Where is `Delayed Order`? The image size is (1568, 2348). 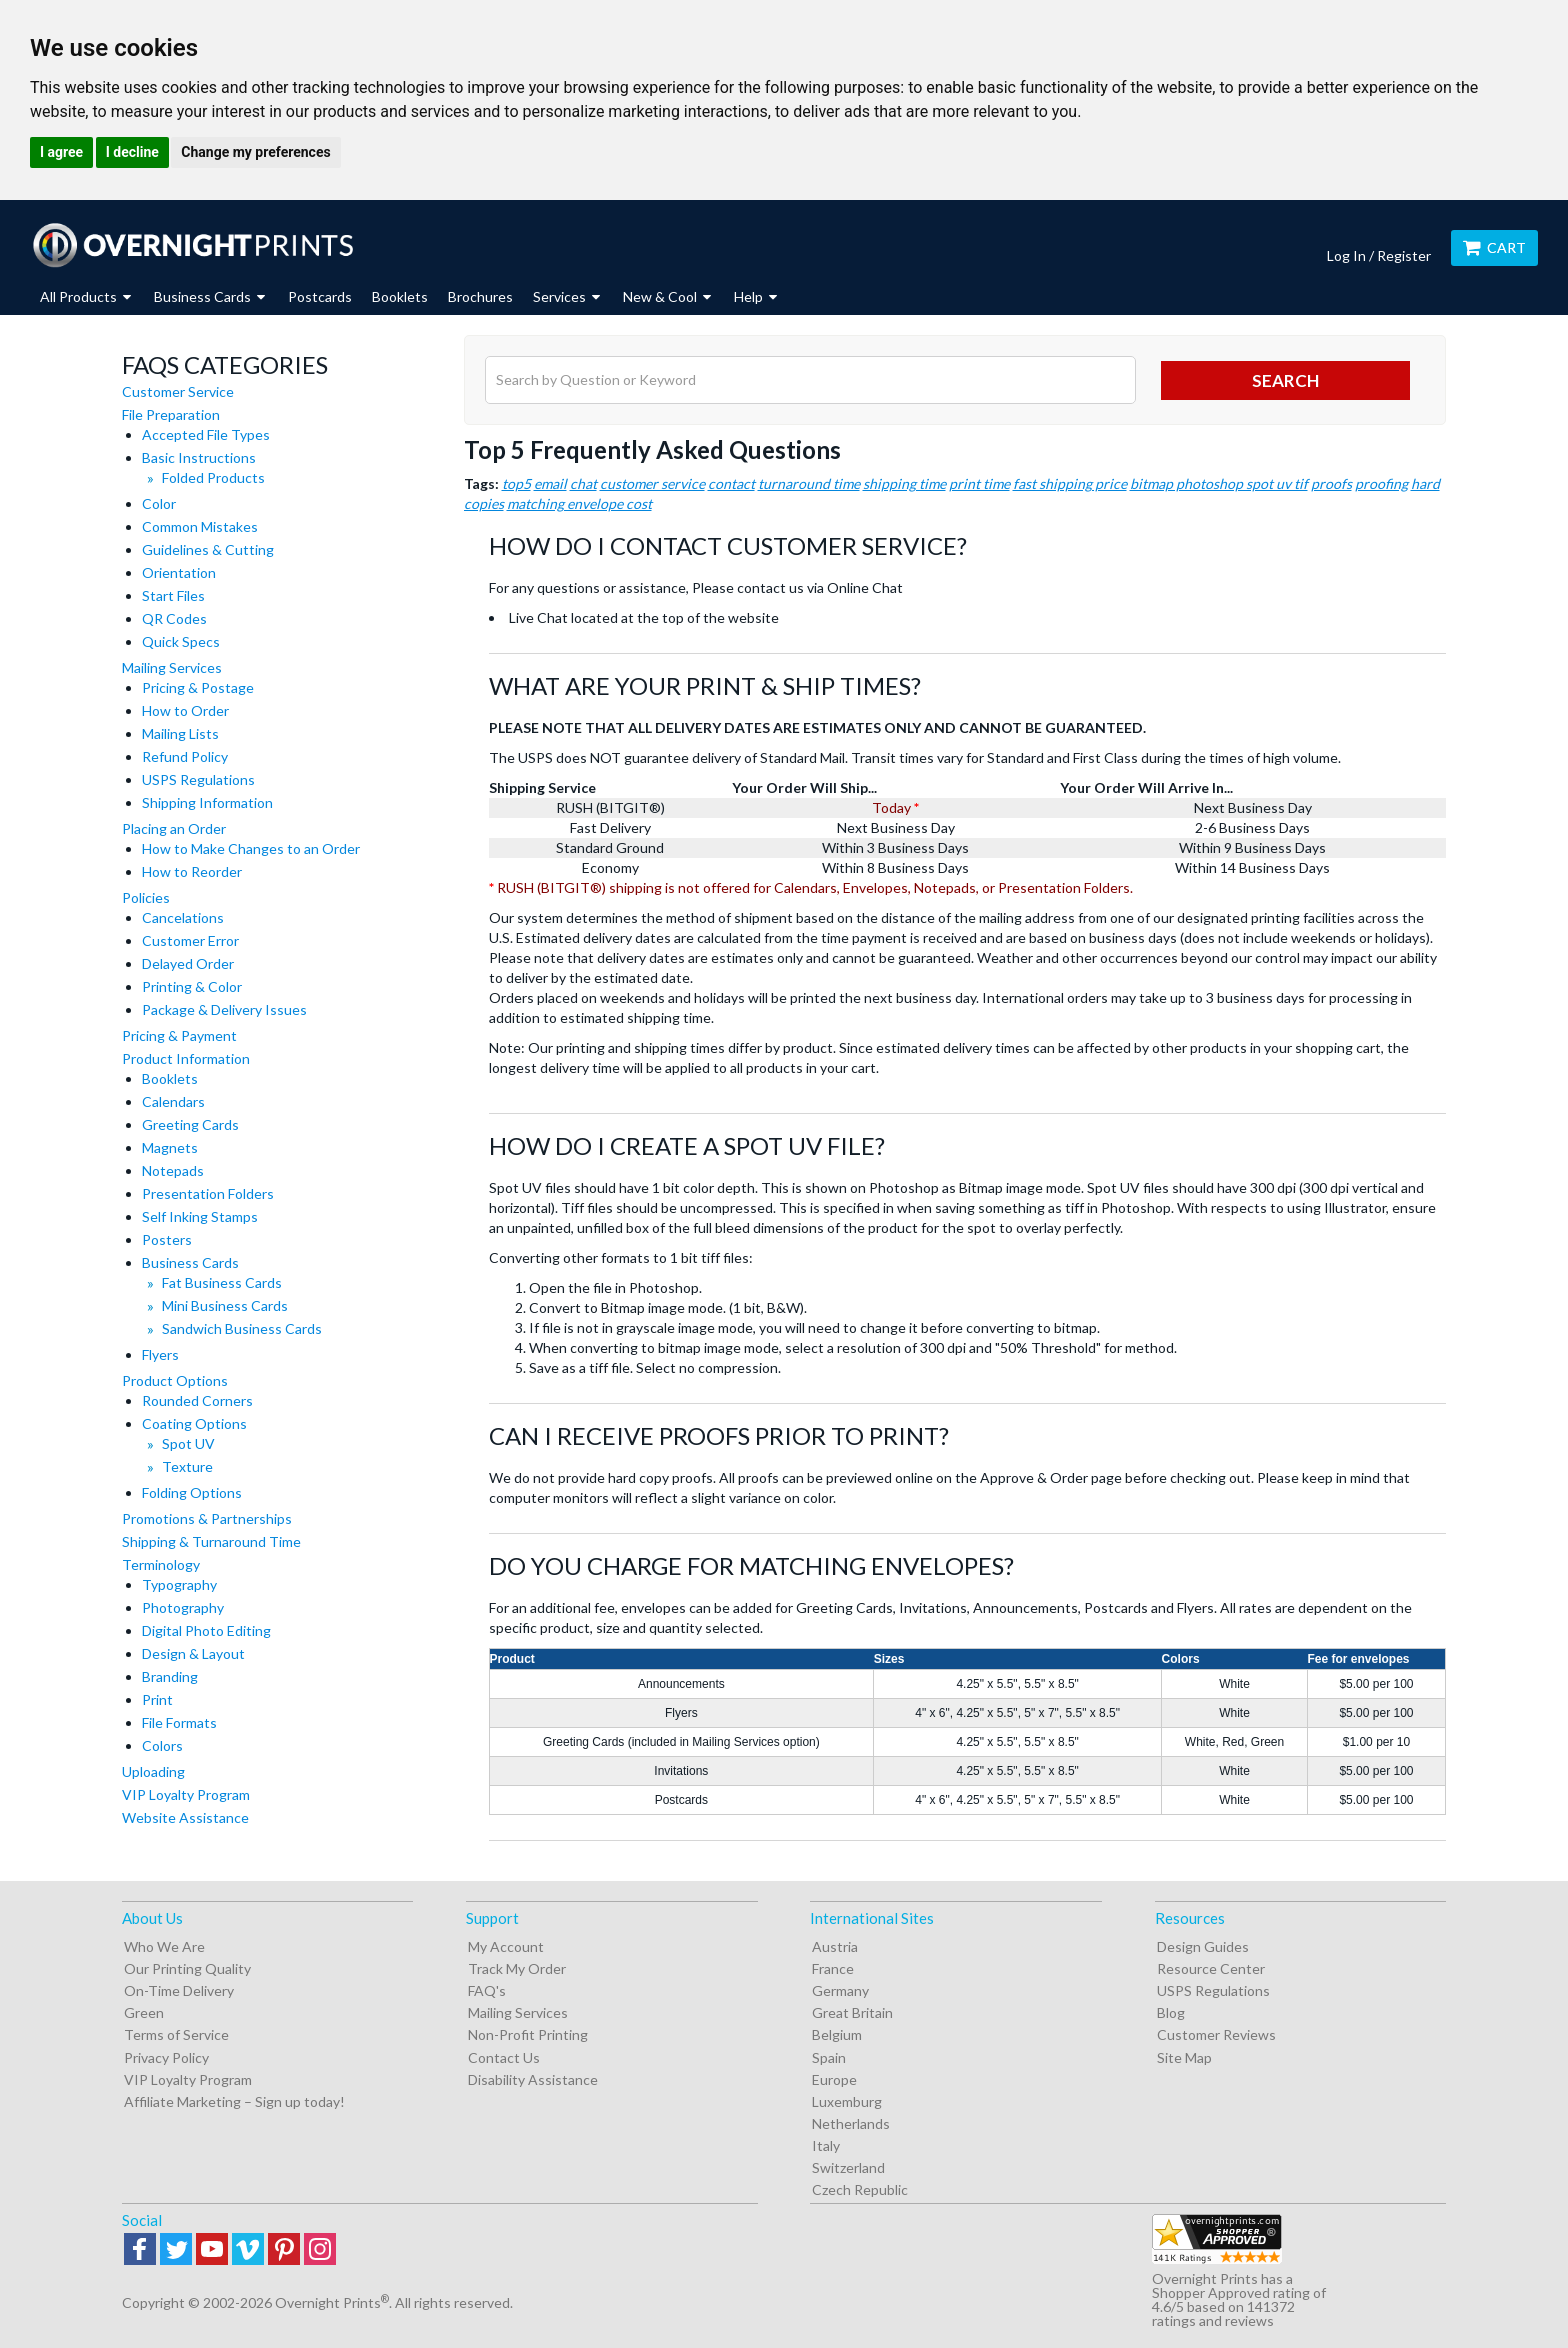 Delayed Order is located at coordinates (188, 963).